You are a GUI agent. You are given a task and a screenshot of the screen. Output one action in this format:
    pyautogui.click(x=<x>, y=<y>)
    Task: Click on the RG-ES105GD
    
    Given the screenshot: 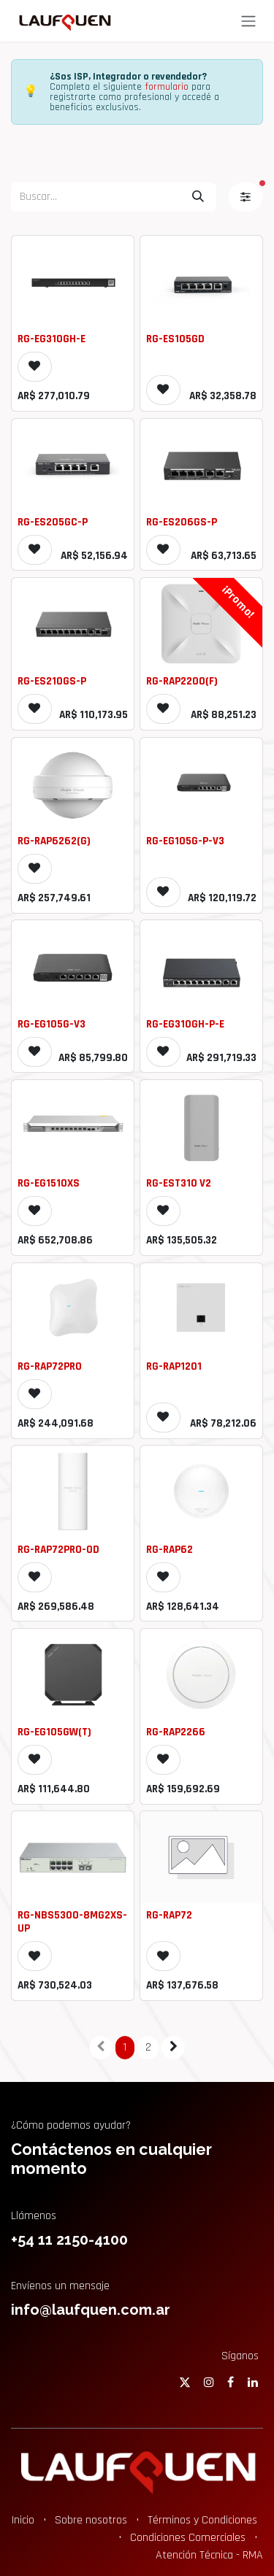 What is the action you would take?
    pyautogui.click(x=175, y=339)
    